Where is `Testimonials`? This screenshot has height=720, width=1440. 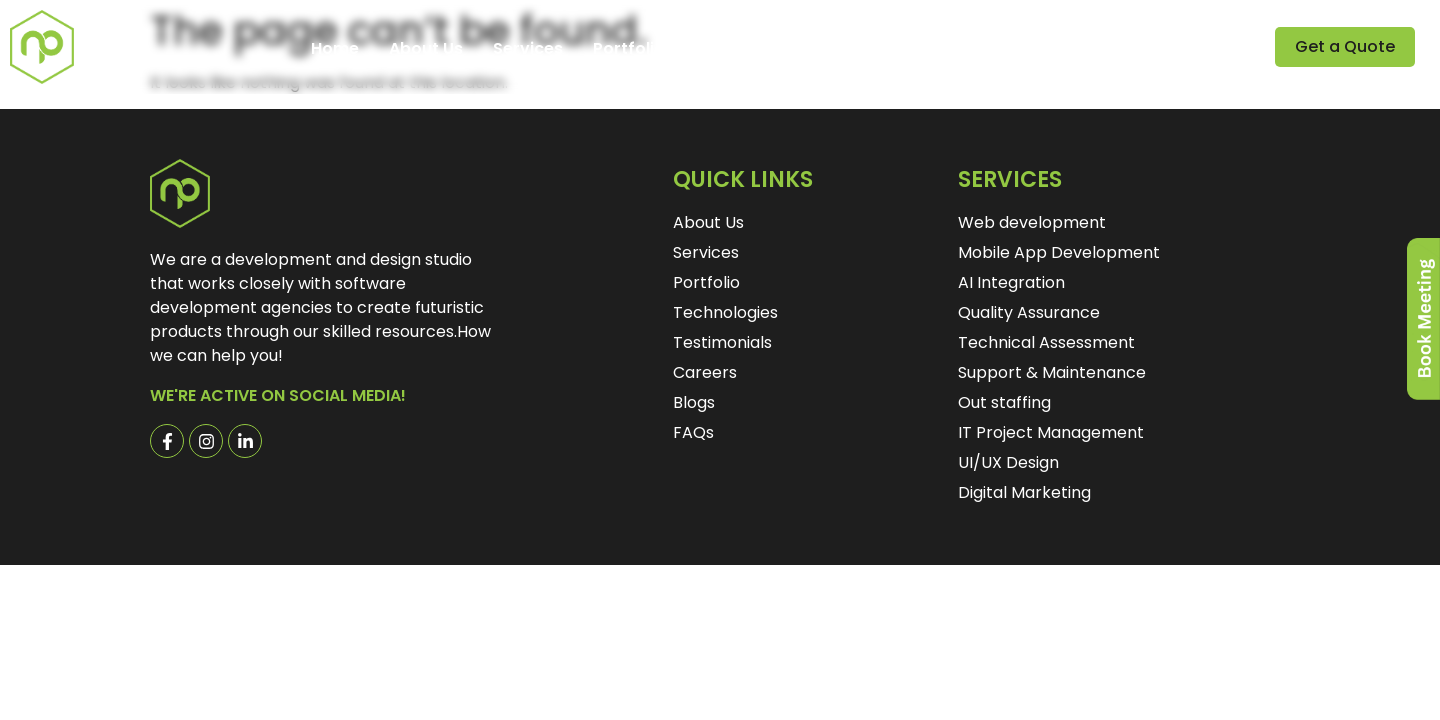
Testimonials is located at coordinates (747, 49).